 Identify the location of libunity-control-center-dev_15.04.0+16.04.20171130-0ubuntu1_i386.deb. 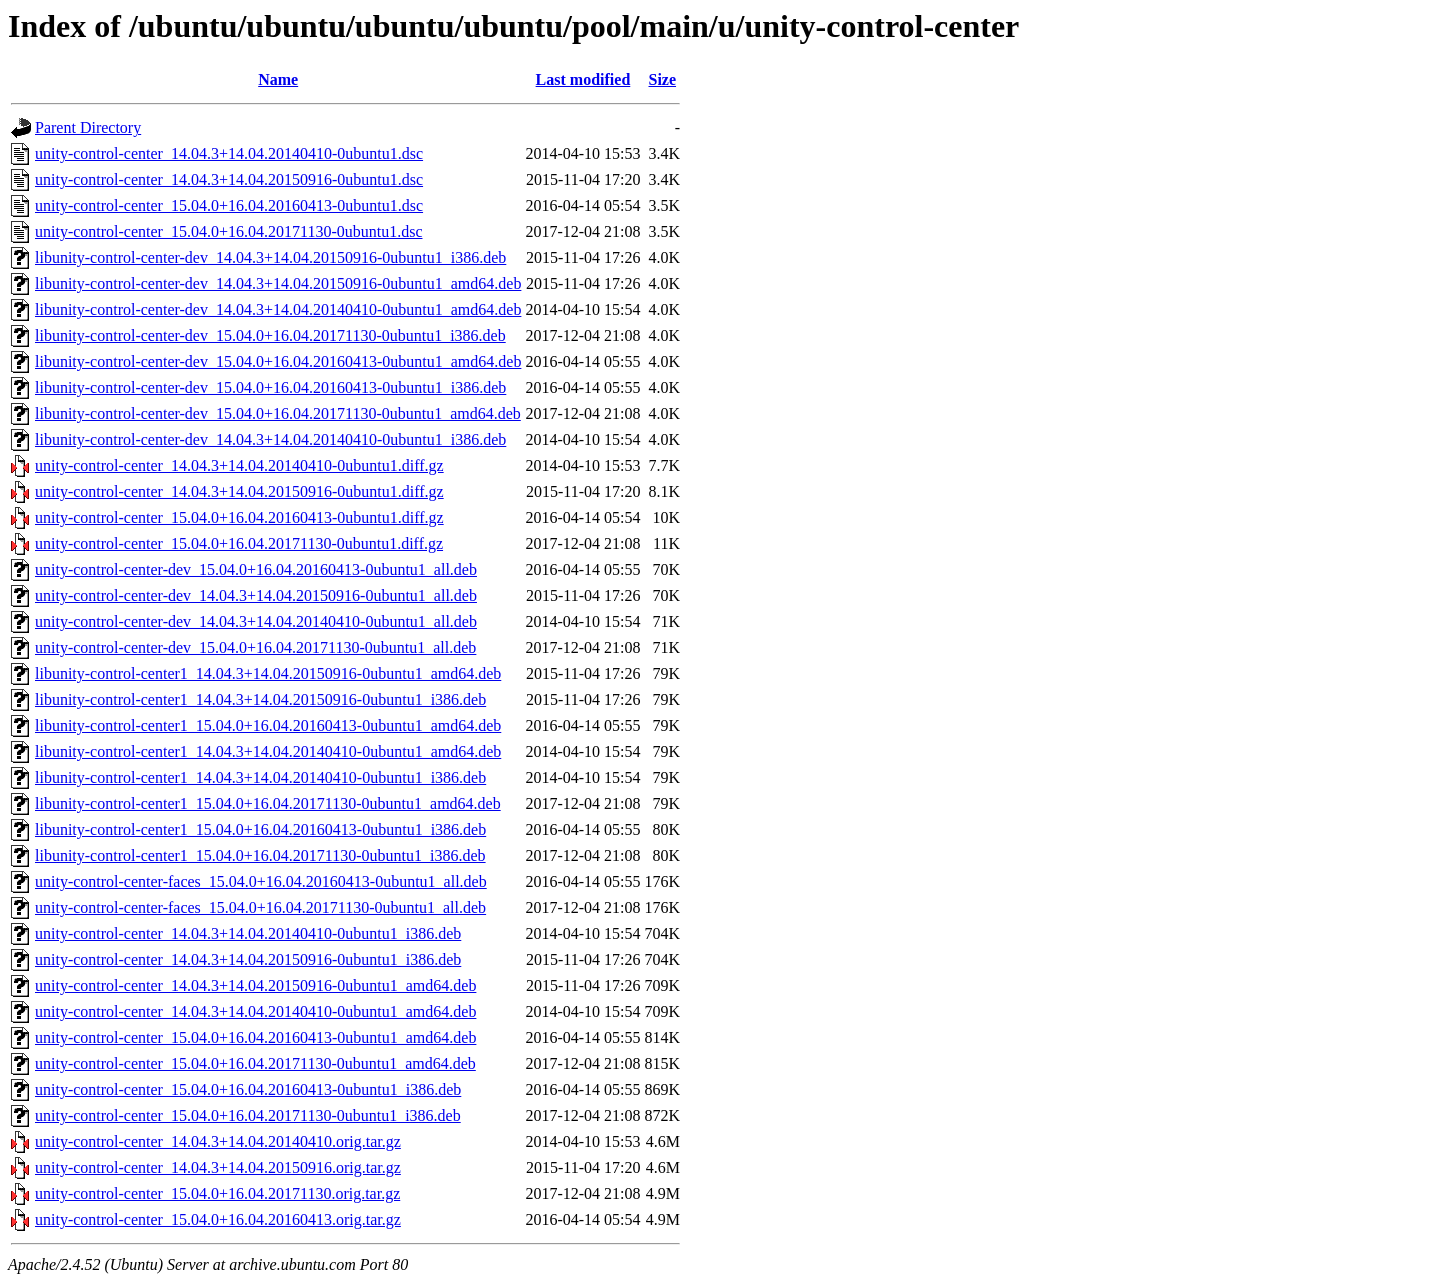
(270, 335).